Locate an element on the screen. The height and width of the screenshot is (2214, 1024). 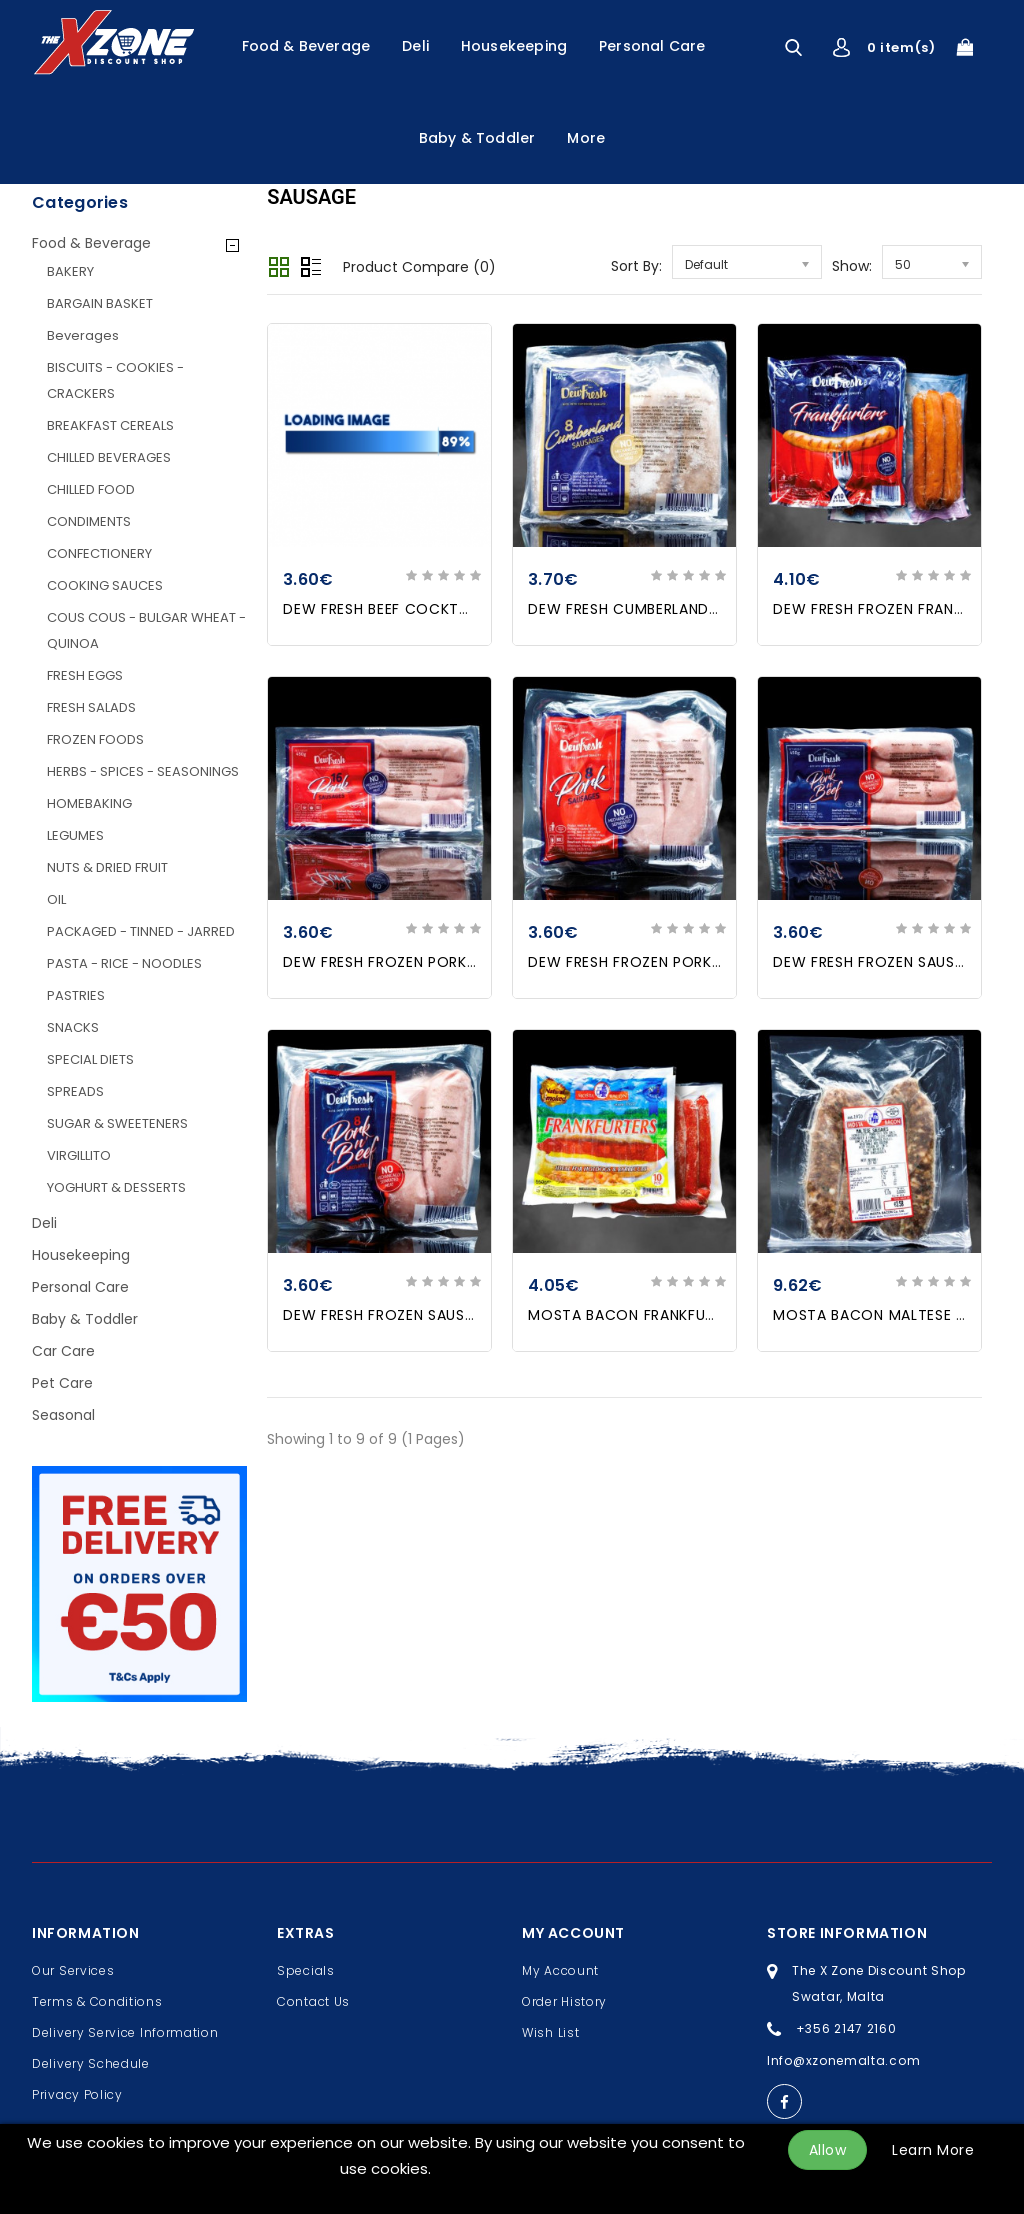
DEW FRESH FROZEN PORK SAUSAGES X8 454G is located at coordinates (695, 962).